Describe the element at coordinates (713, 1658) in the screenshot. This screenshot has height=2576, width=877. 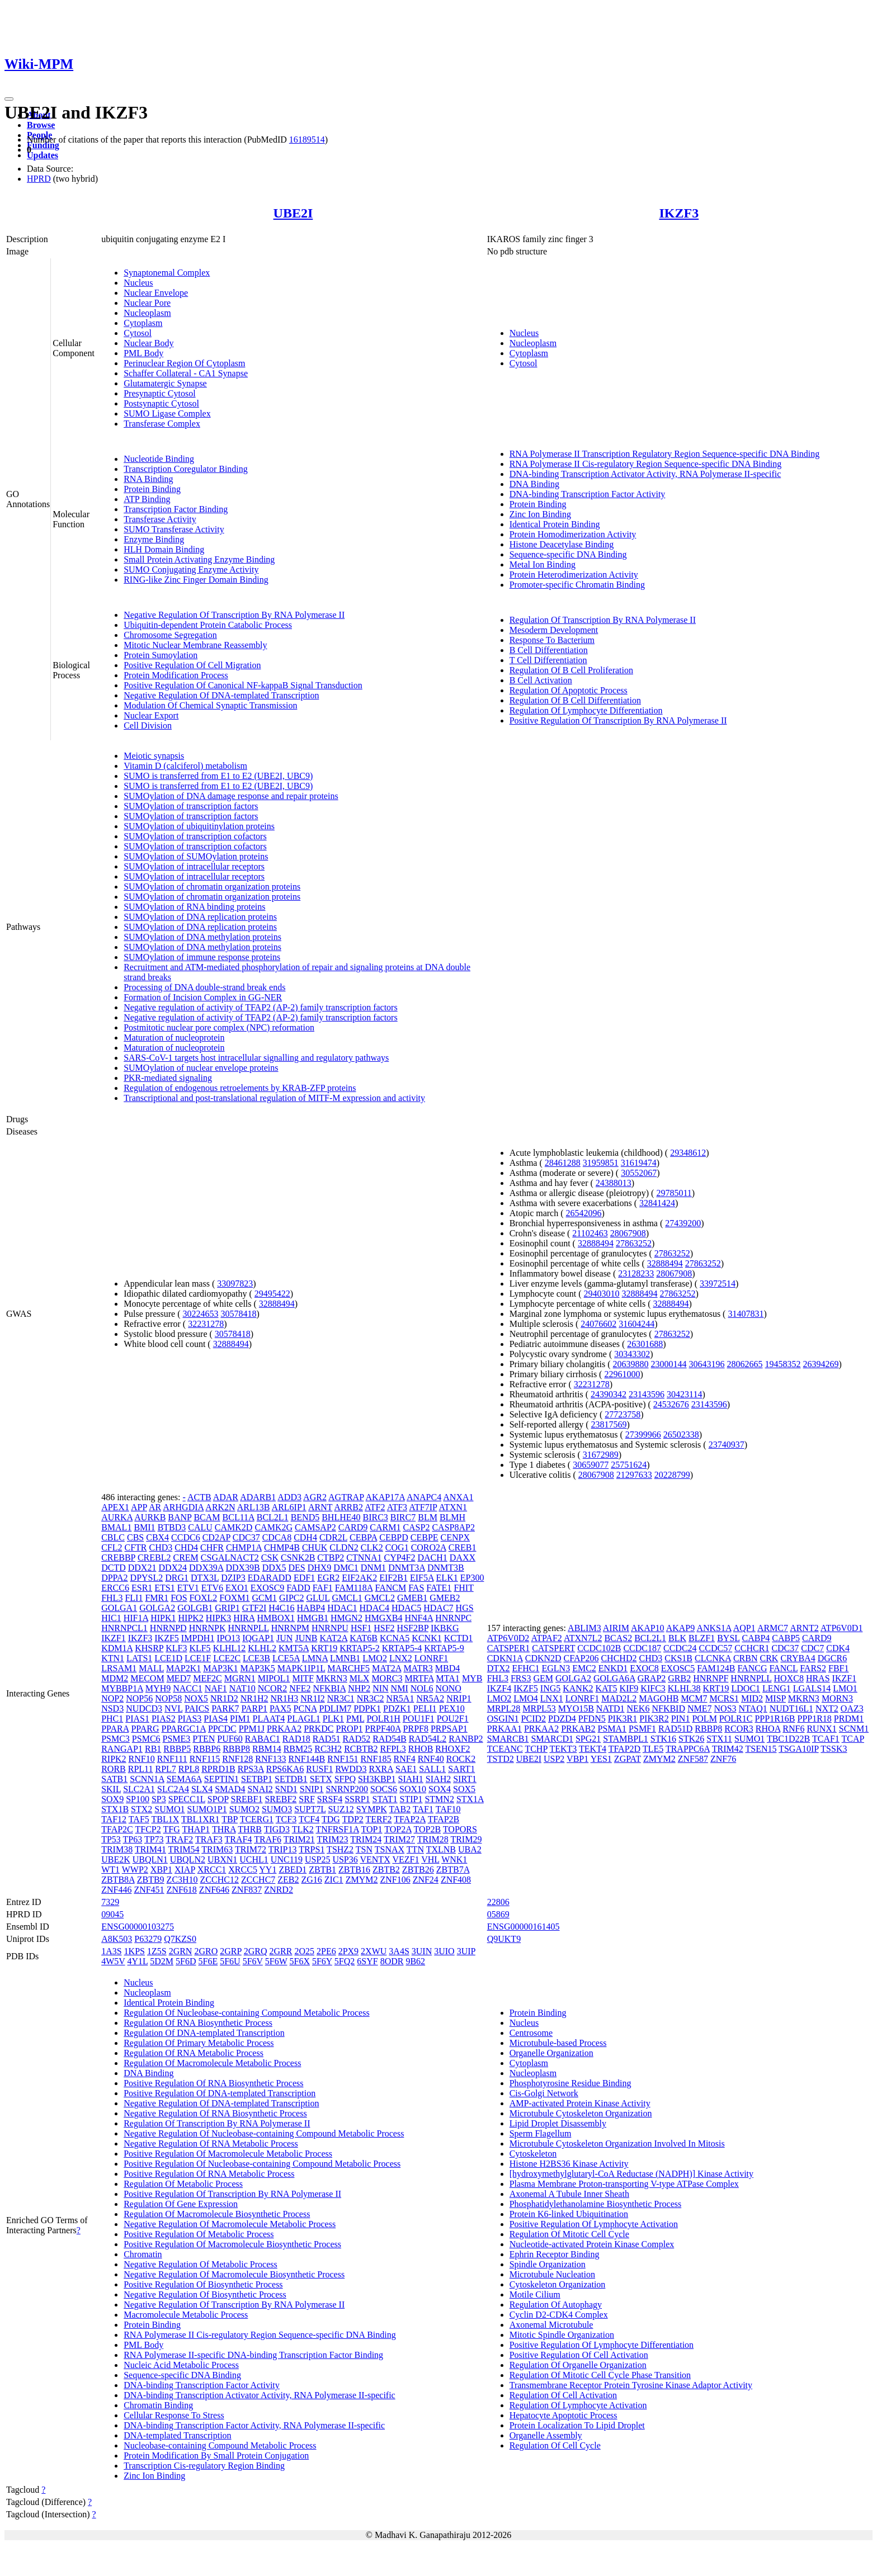
I see `CLCNKA` at that location.